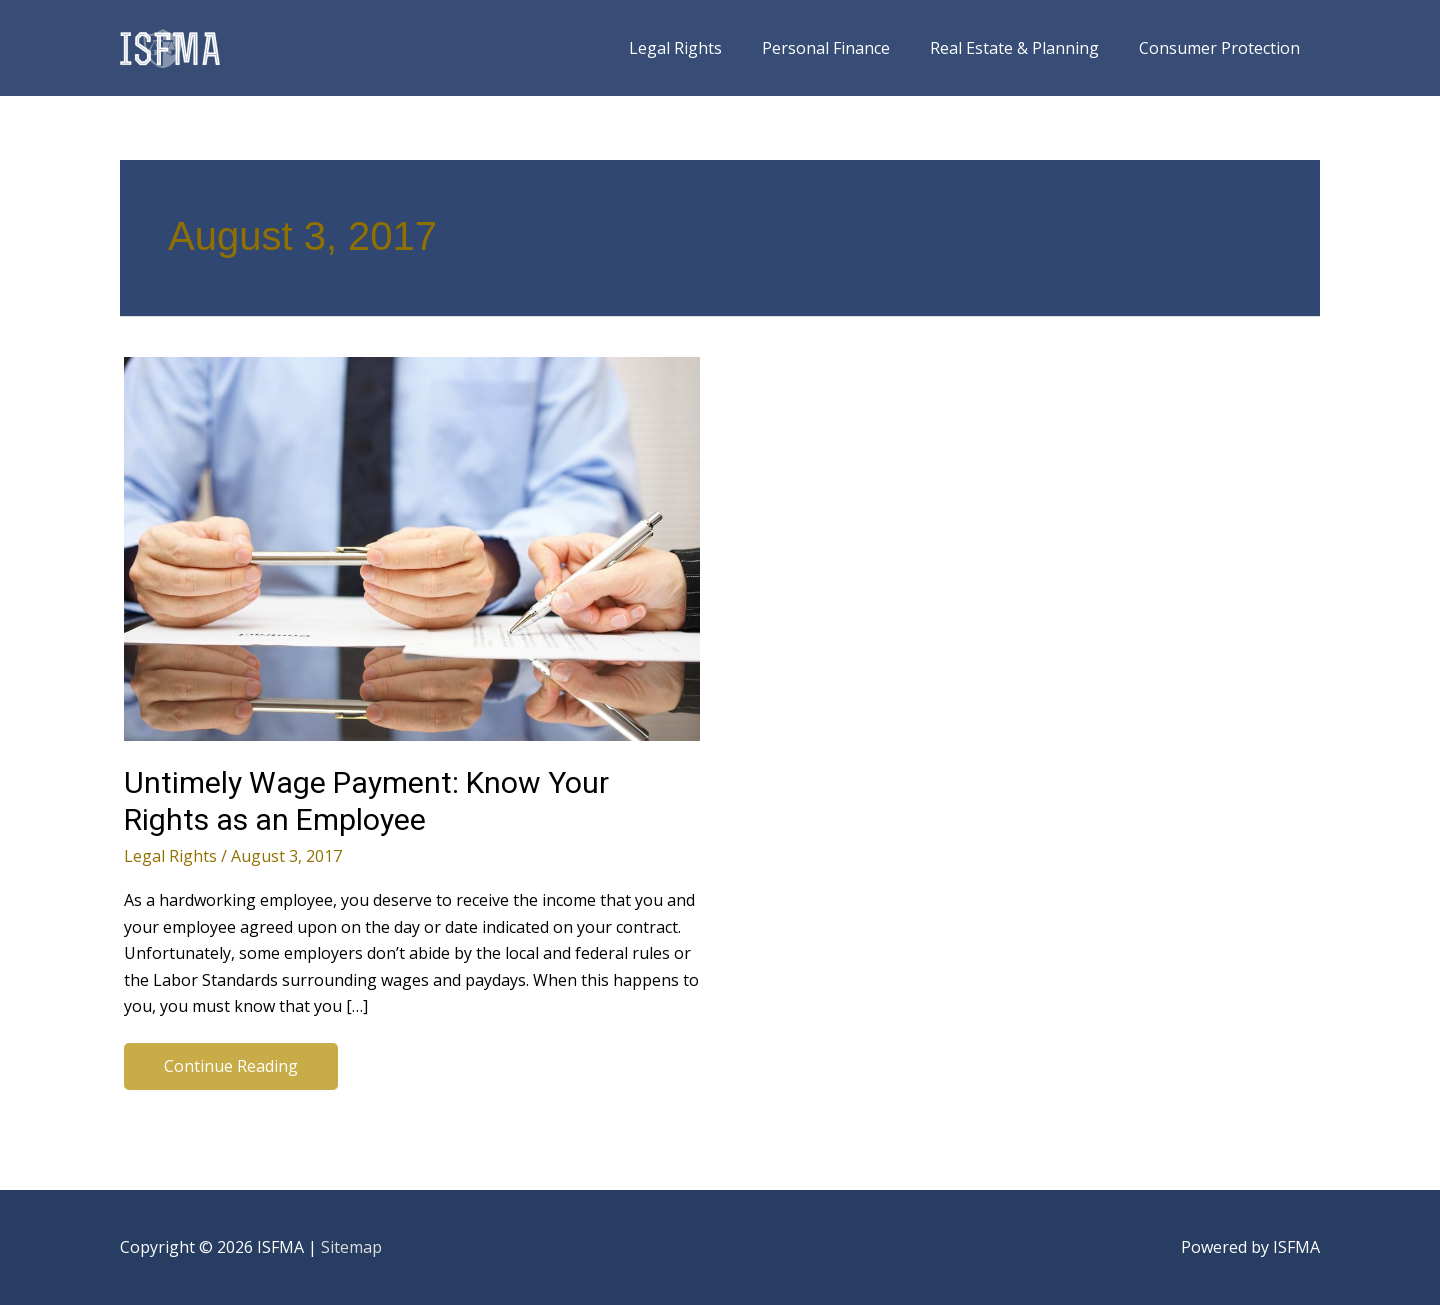 The width and height of the screenshot is (1440, 1305). What do you see at coordinates (366, 801) in the screenshot?
I see `Untimely Wage Payment: Know Your Rights as an Employee` at bounding box center [366, 801].